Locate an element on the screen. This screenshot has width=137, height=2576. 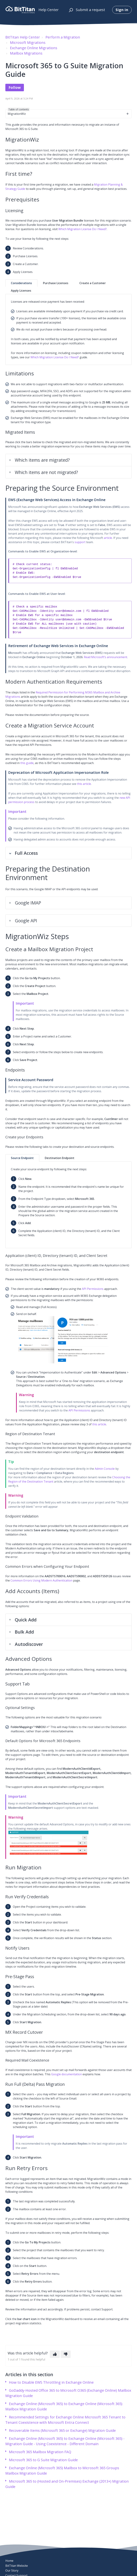
Exchange Online Migrations is located at coordinates (33, 47).